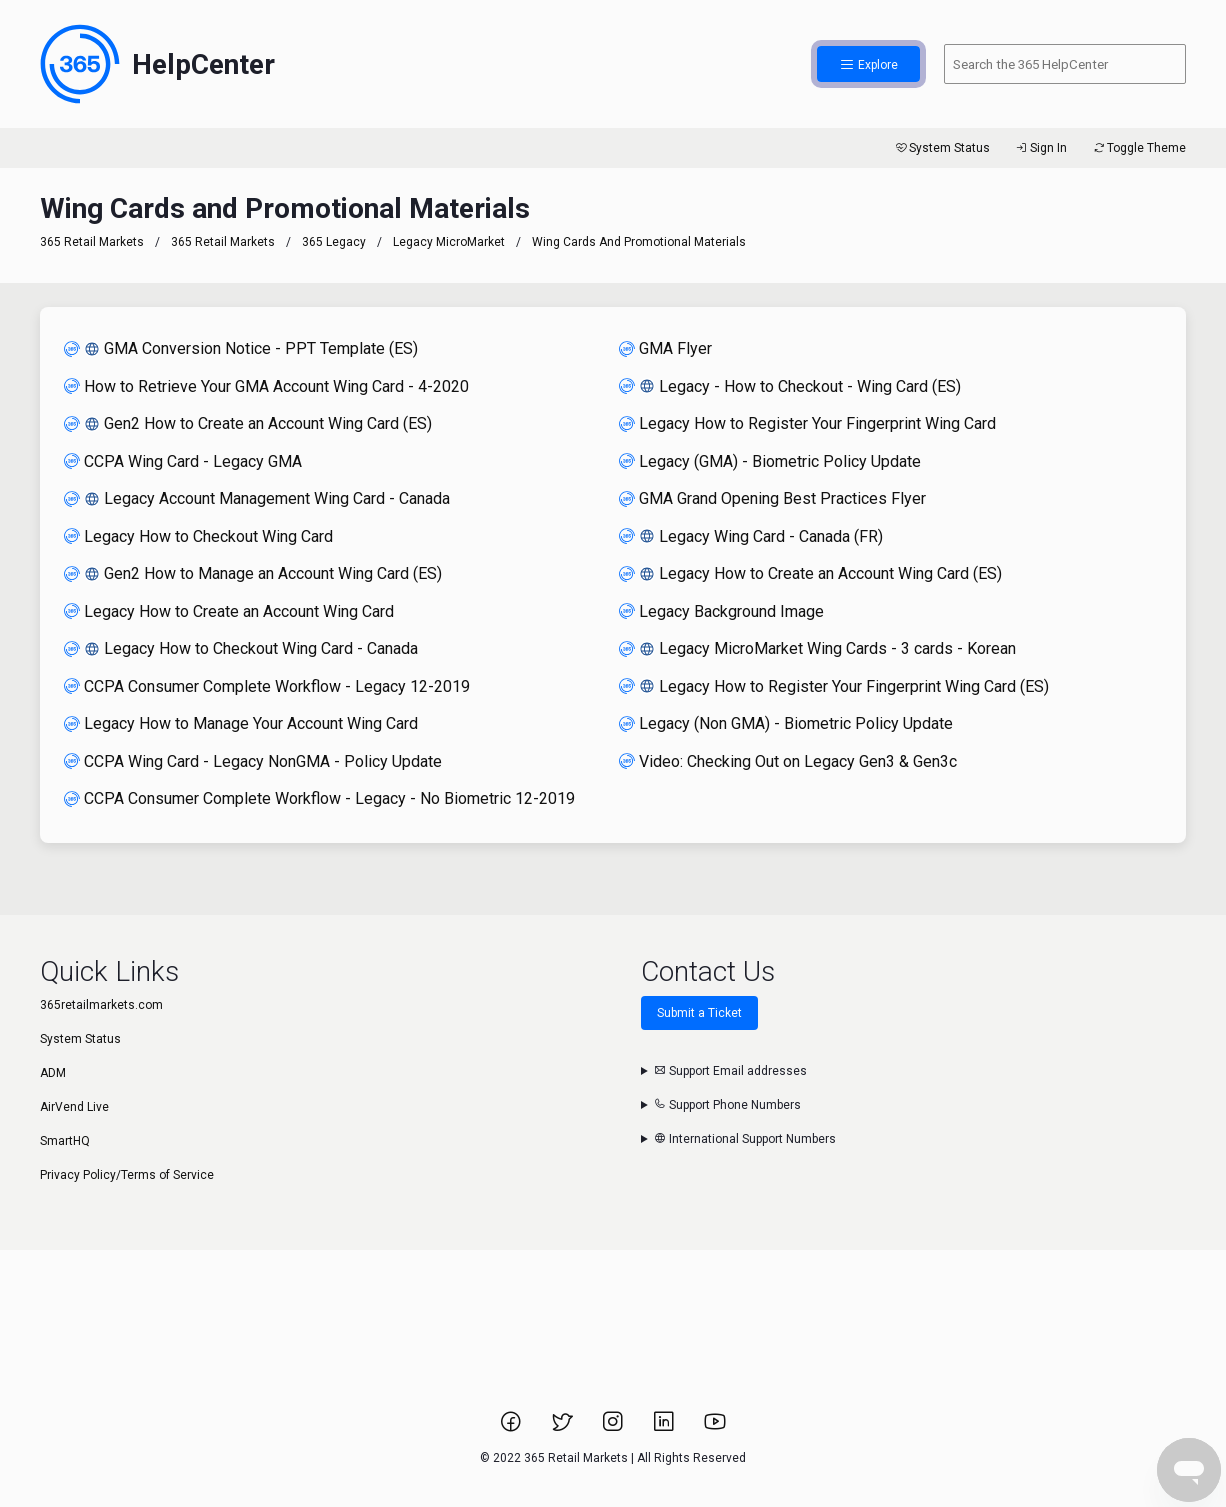 Image resolution: width=1226 pixels, height=1507 pixels. Describe the element at coordinates (810, 573) in the screenshot. I see `Legacy How to Create an Account Wing Card (ES)` at that location.